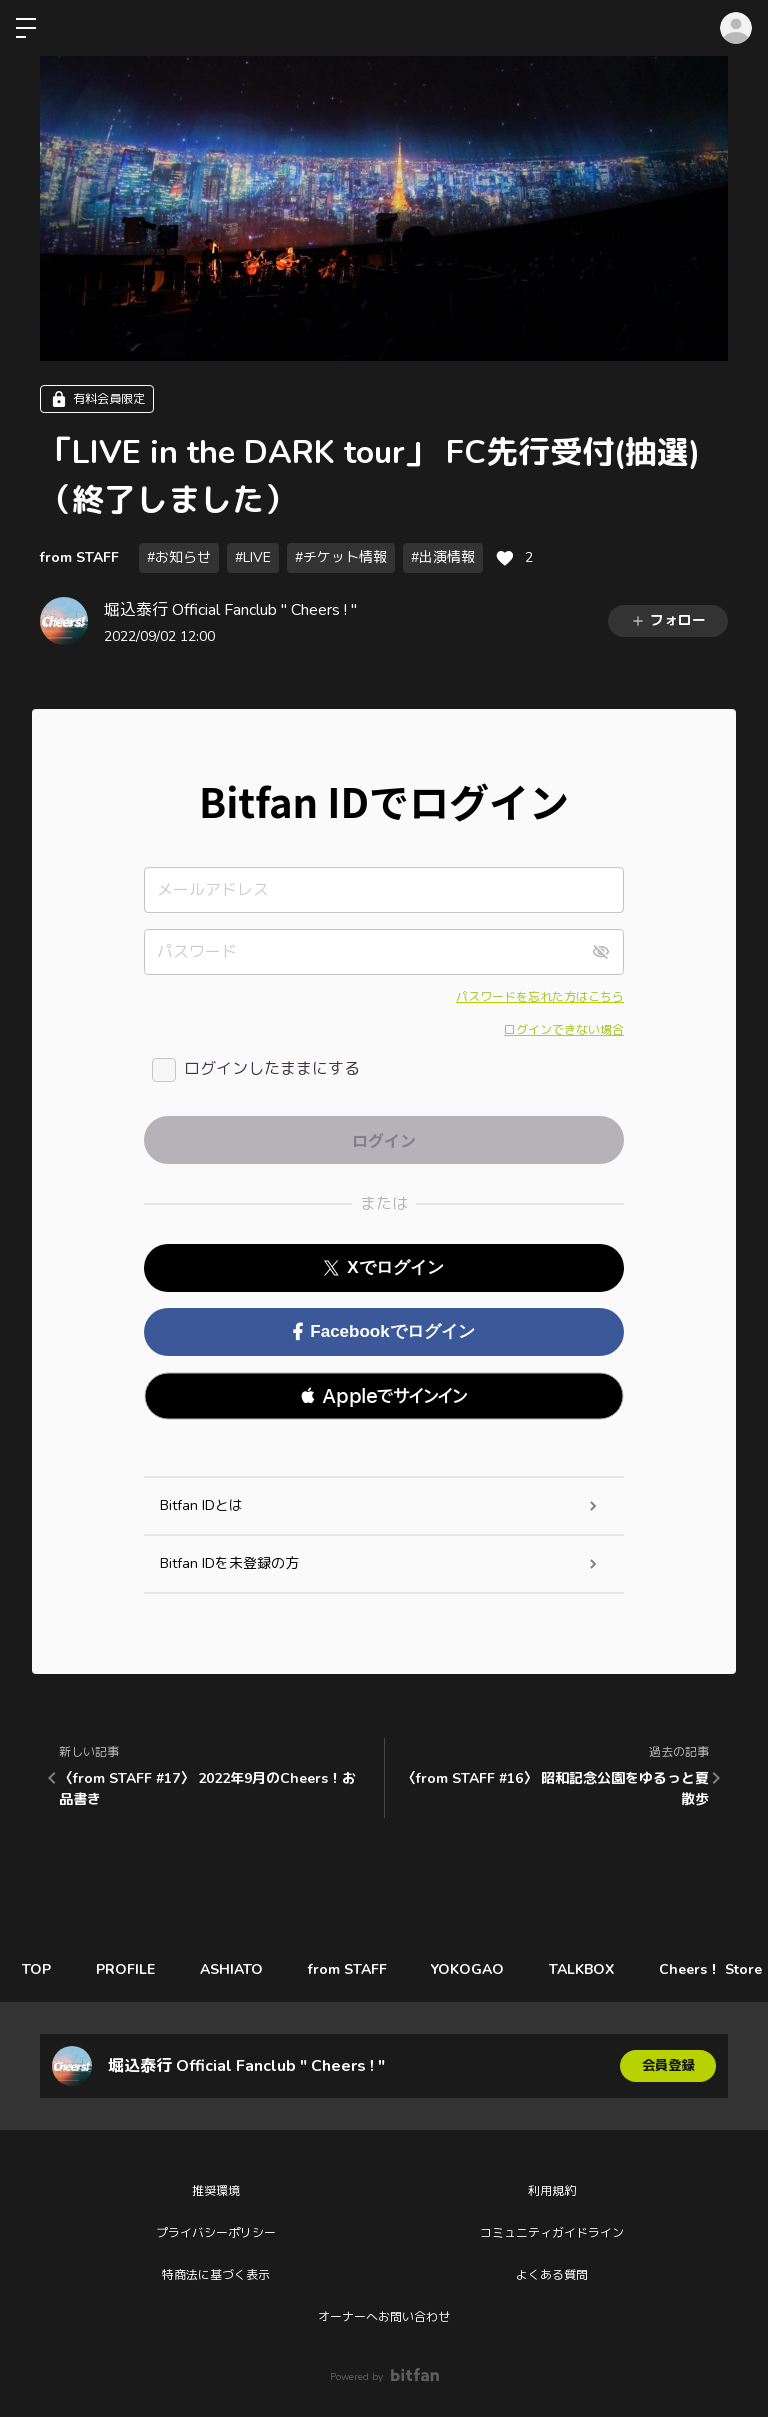 This screenshot has height=2417, width=768. Describe the element at coordinates (272, 1069) in the screenshot. I see `ログインしたままにする` at that location.